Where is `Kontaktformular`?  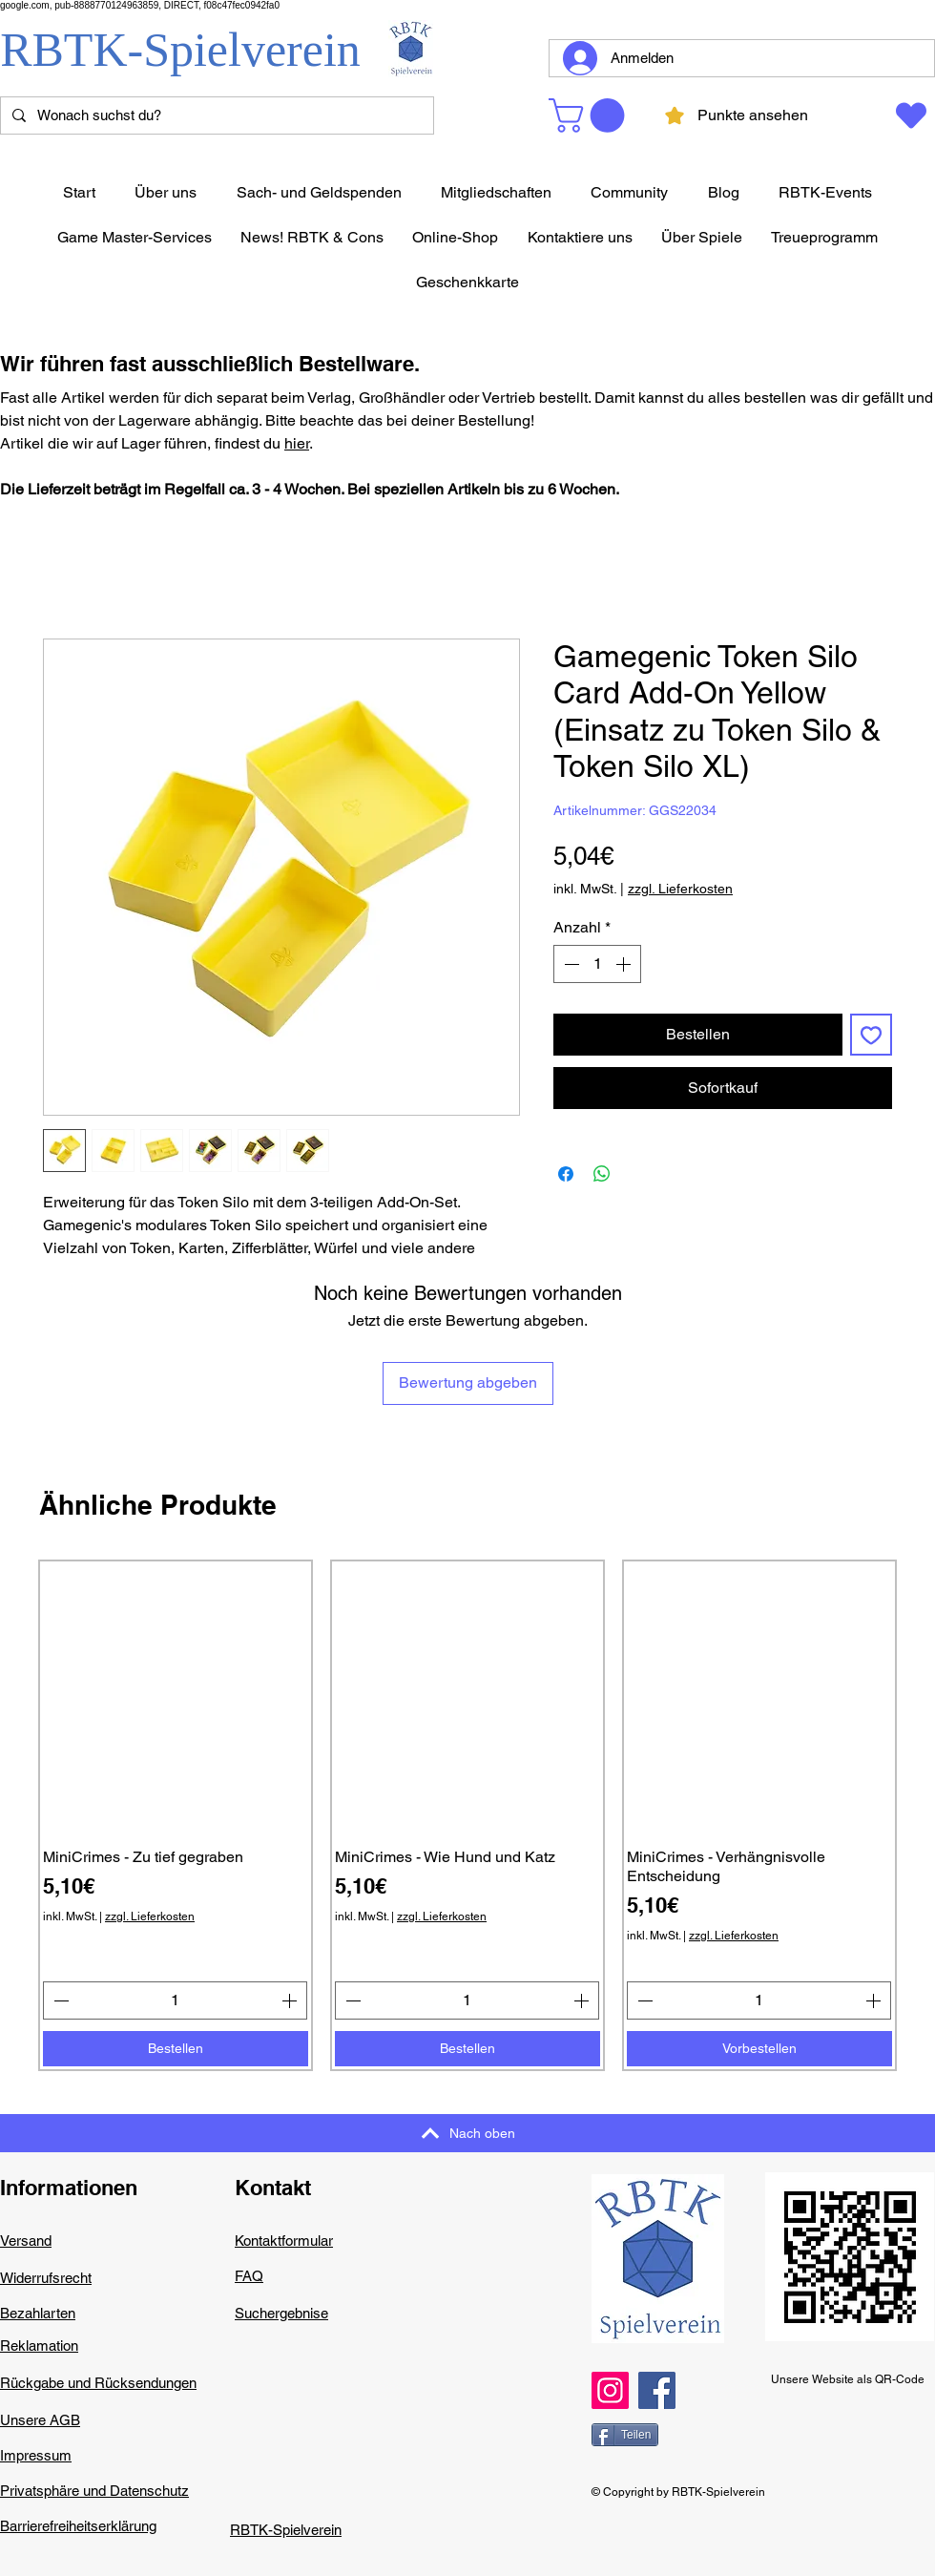 Kontaktformular is located at coordinates (284, 2240).